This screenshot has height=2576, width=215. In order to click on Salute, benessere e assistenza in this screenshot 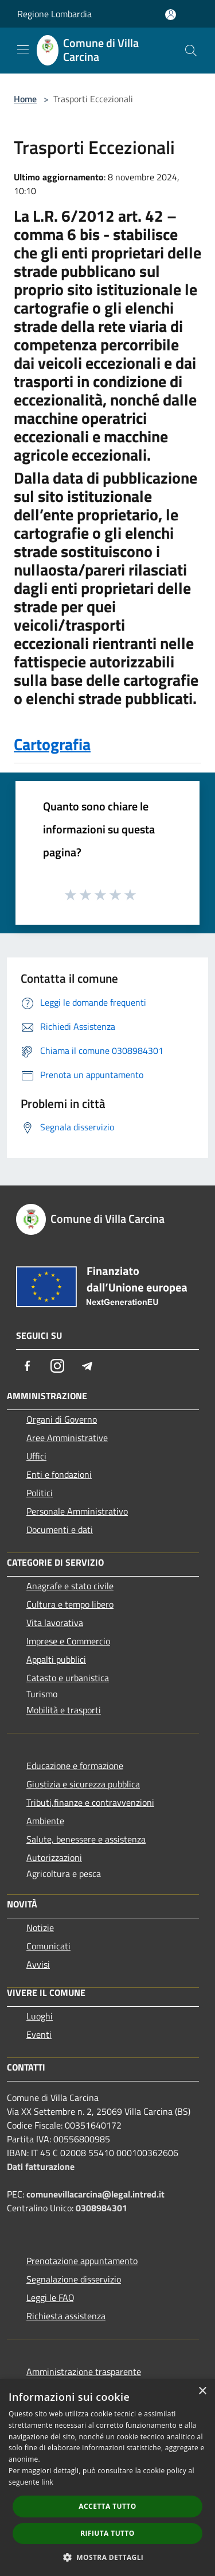, I will do `click(86, 1839)`.